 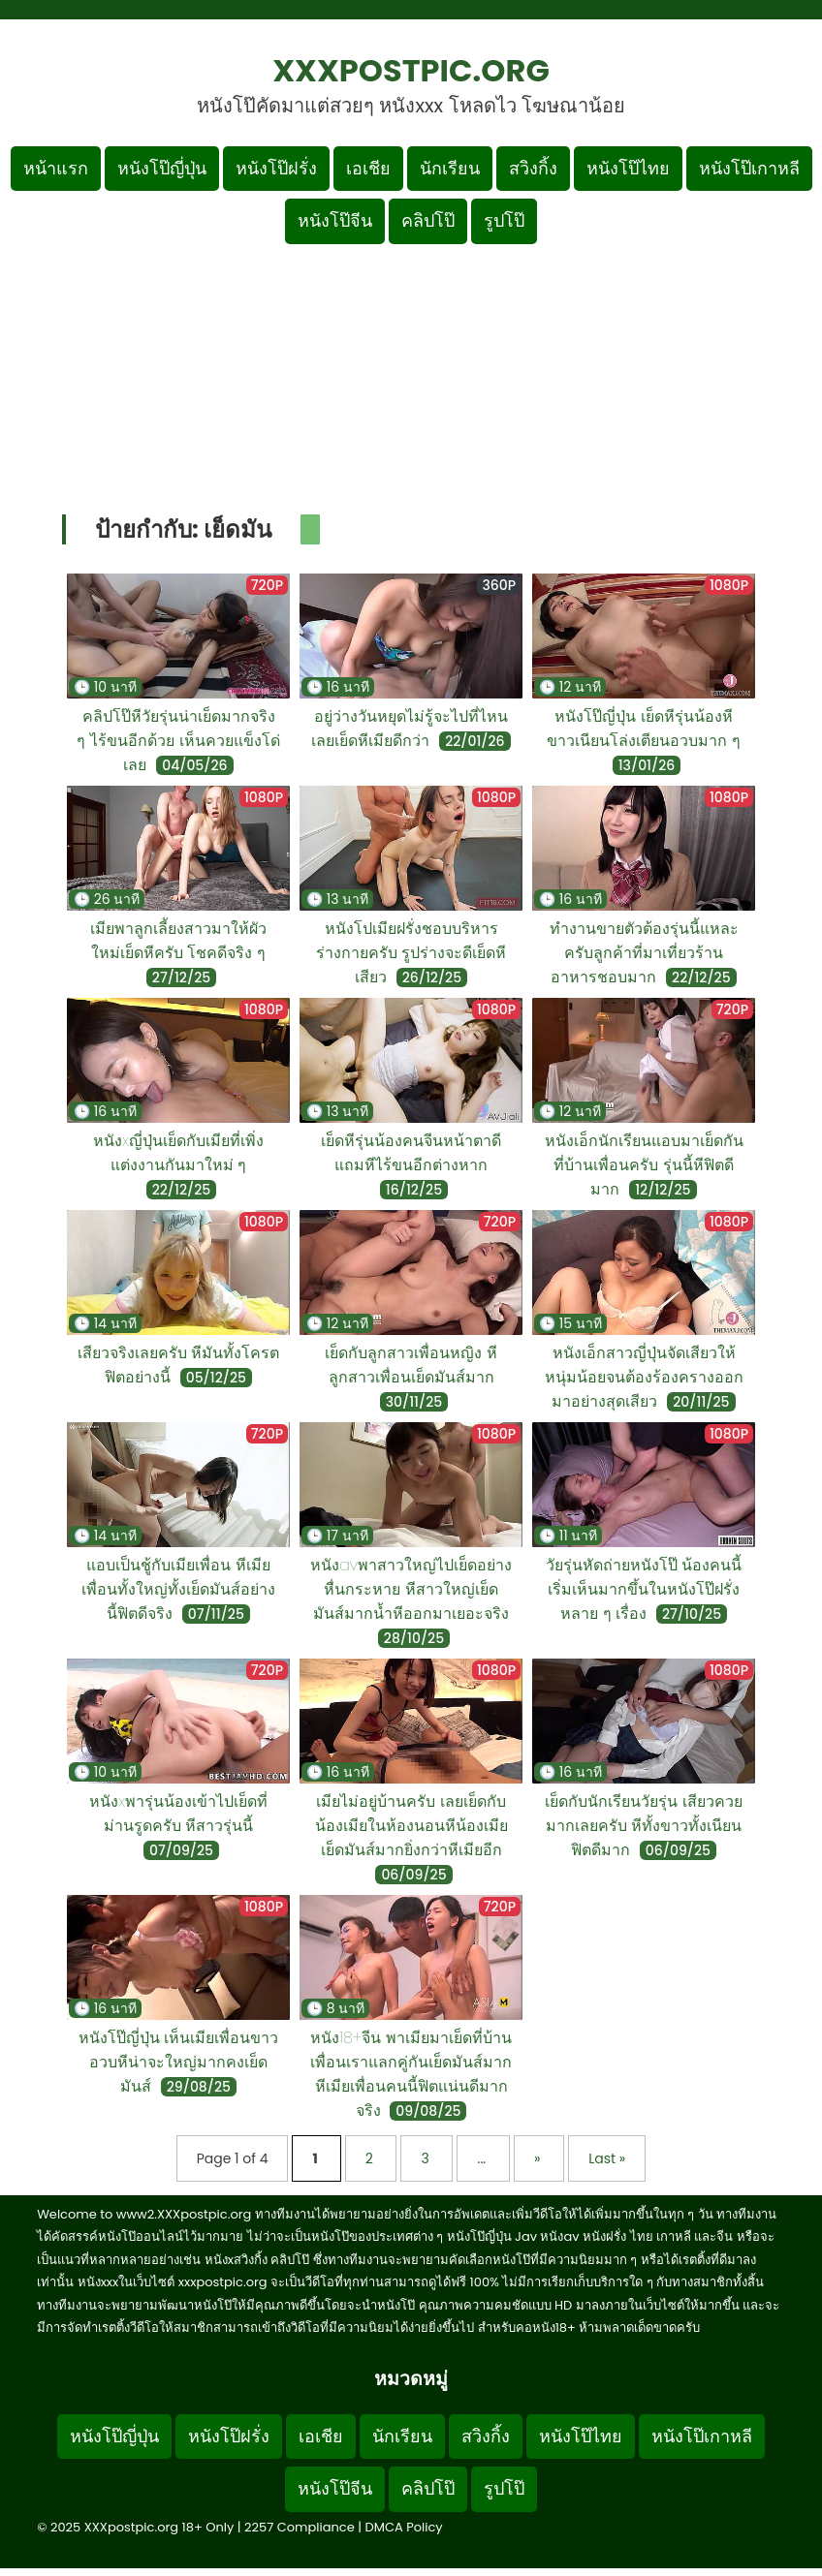 I want to click on คลิปโป๊ [Footer menu หมวดหมู่คลิปโป๊], so click(x=428, y=2488).